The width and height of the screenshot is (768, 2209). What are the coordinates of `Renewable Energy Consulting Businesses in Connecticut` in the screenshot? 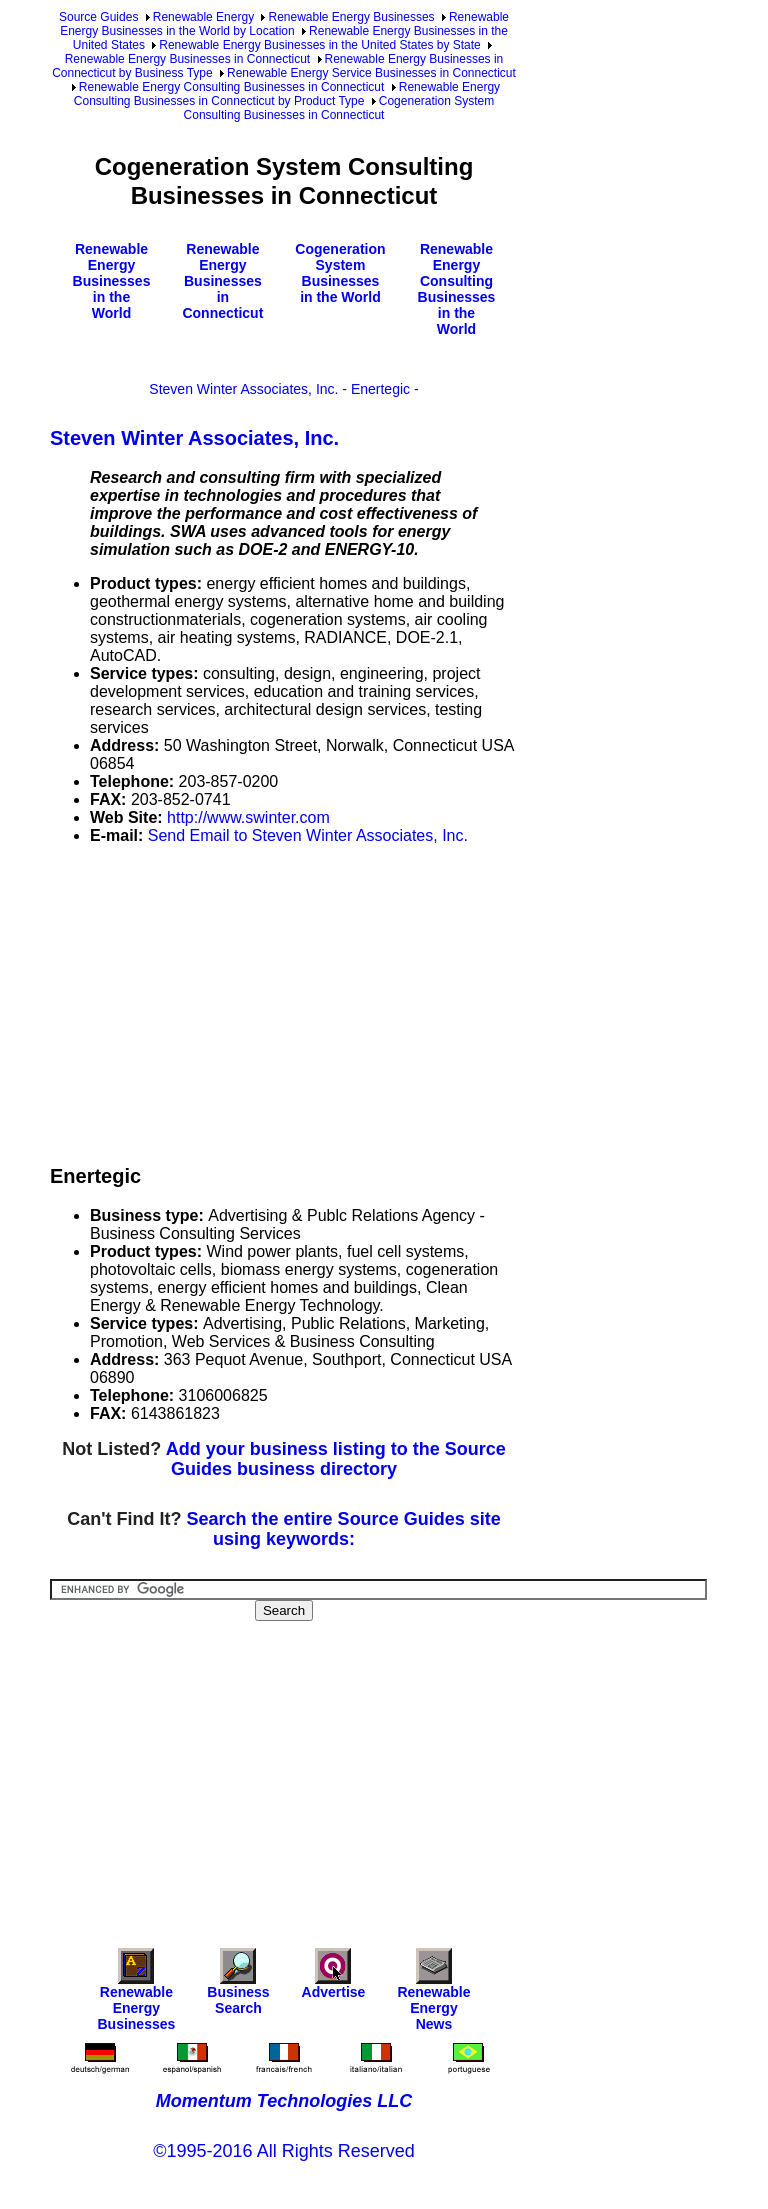 It's located at (232, 87).